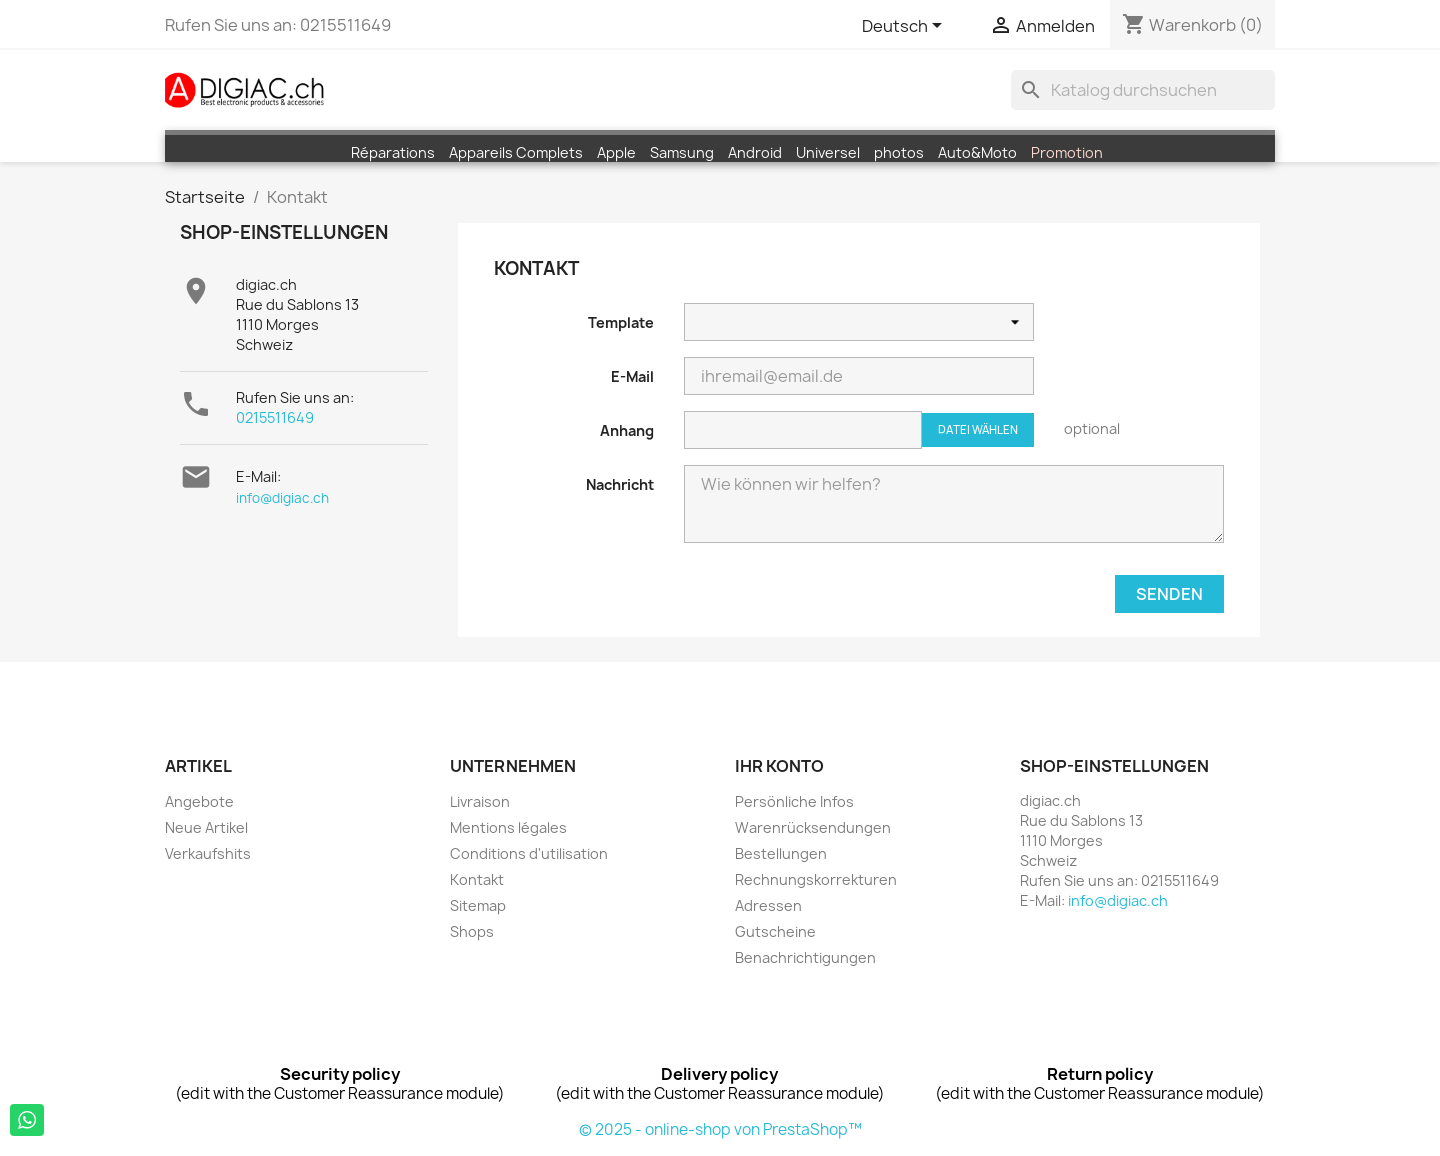 The width and height of the screenshot is (1440, 1156). Describe the element at coordinates (779, 766) in the screenshot. I see `Ihr Konto` at that location.